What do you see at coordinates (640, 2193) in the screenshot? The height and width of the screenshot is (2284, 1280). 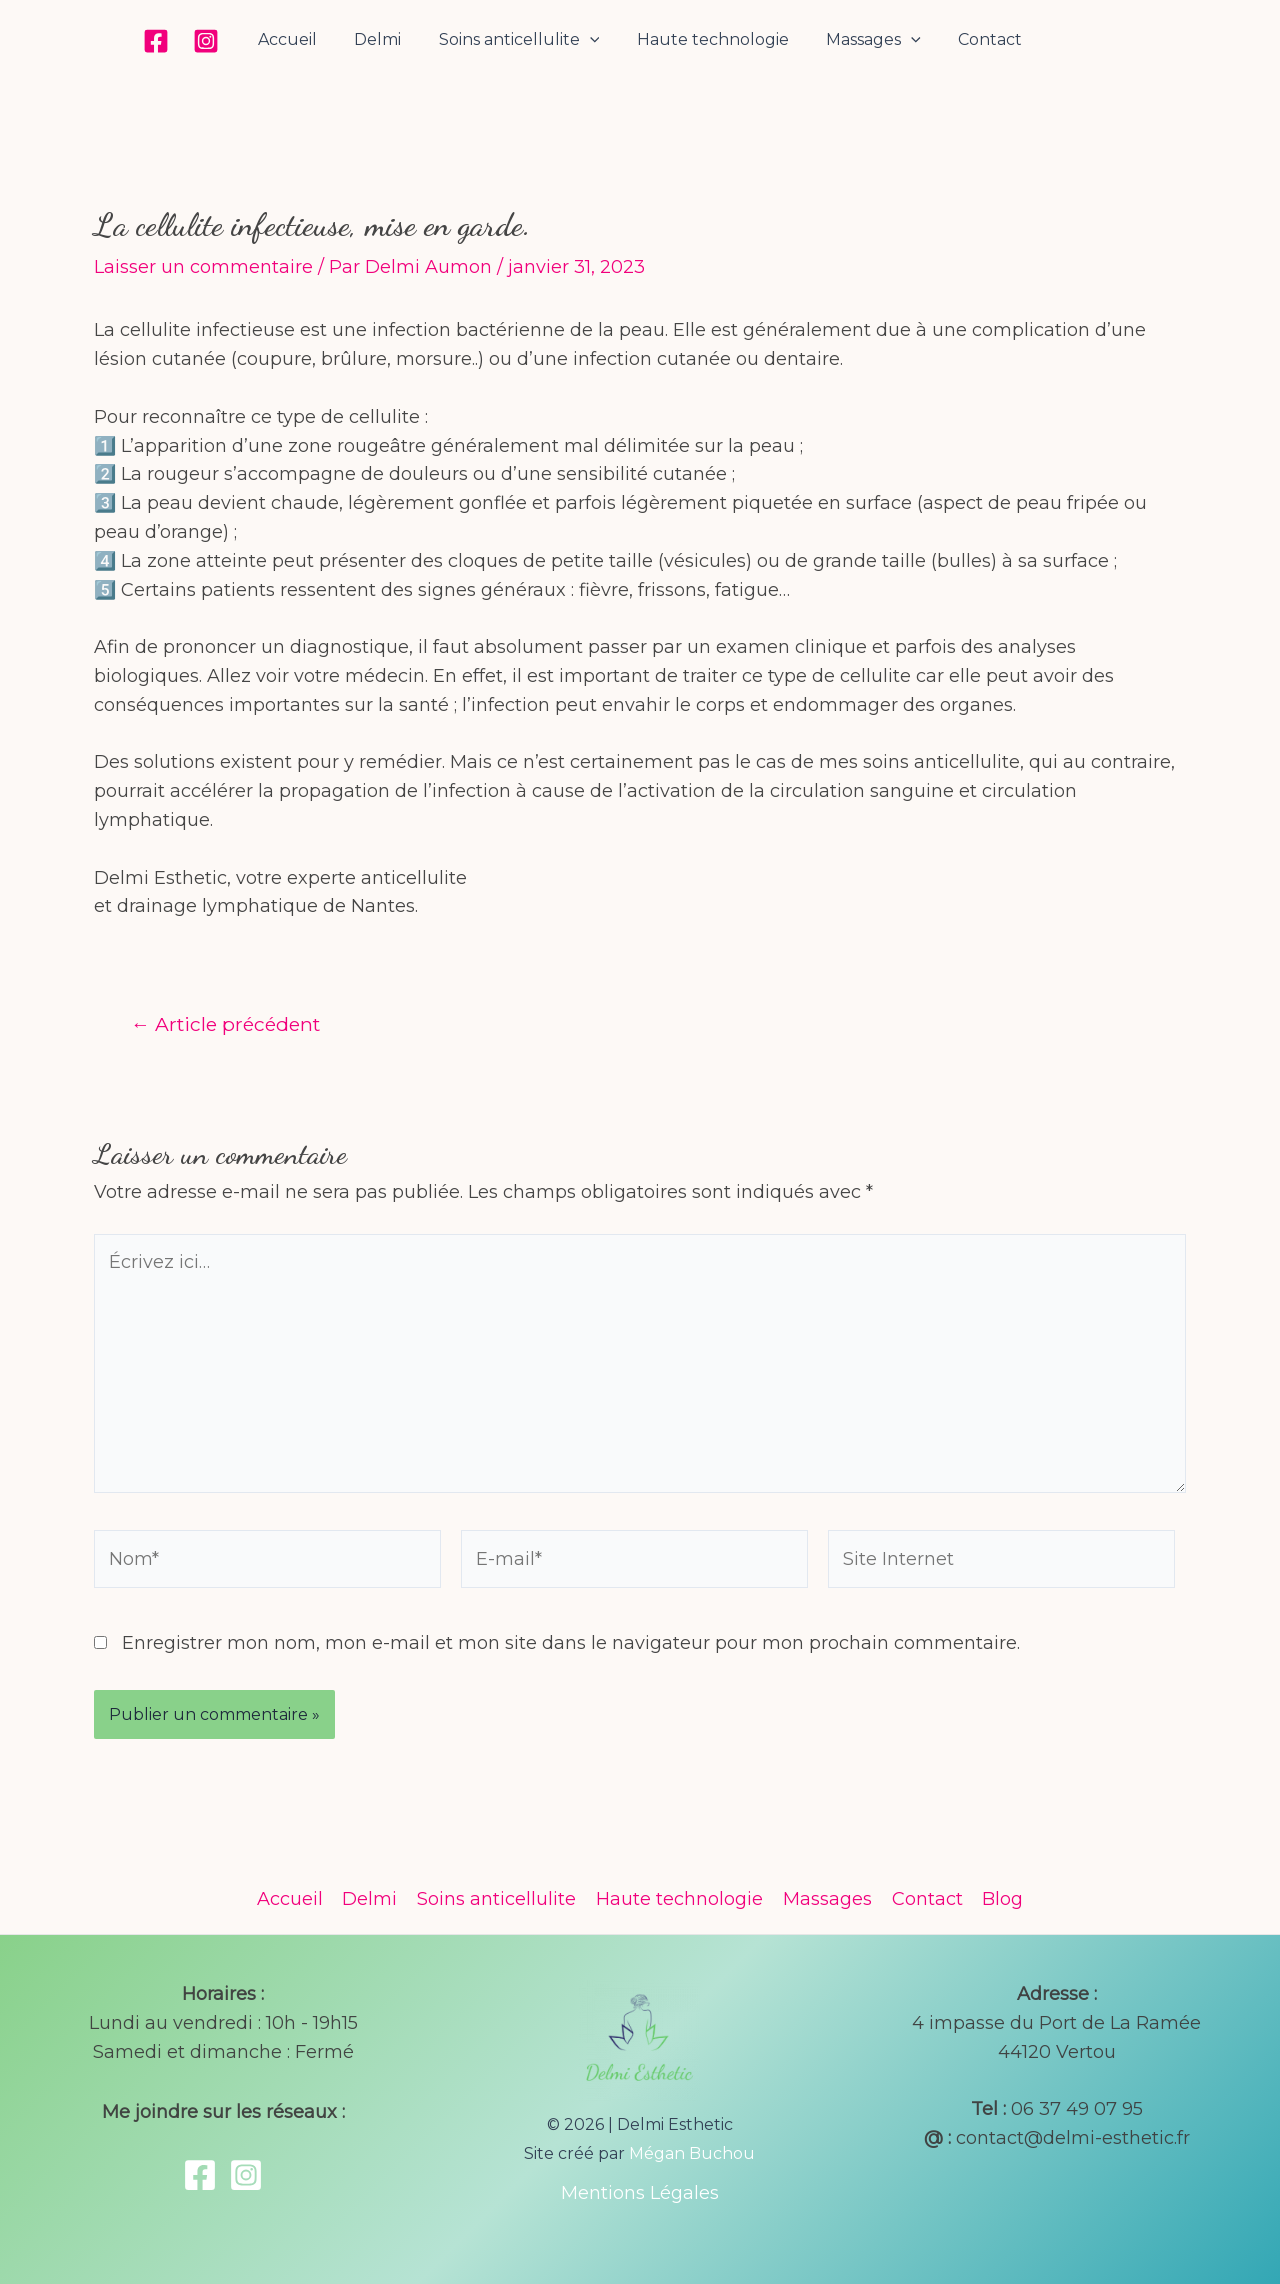 I see `Mentions Légales` at bounding box center [640, 2193].